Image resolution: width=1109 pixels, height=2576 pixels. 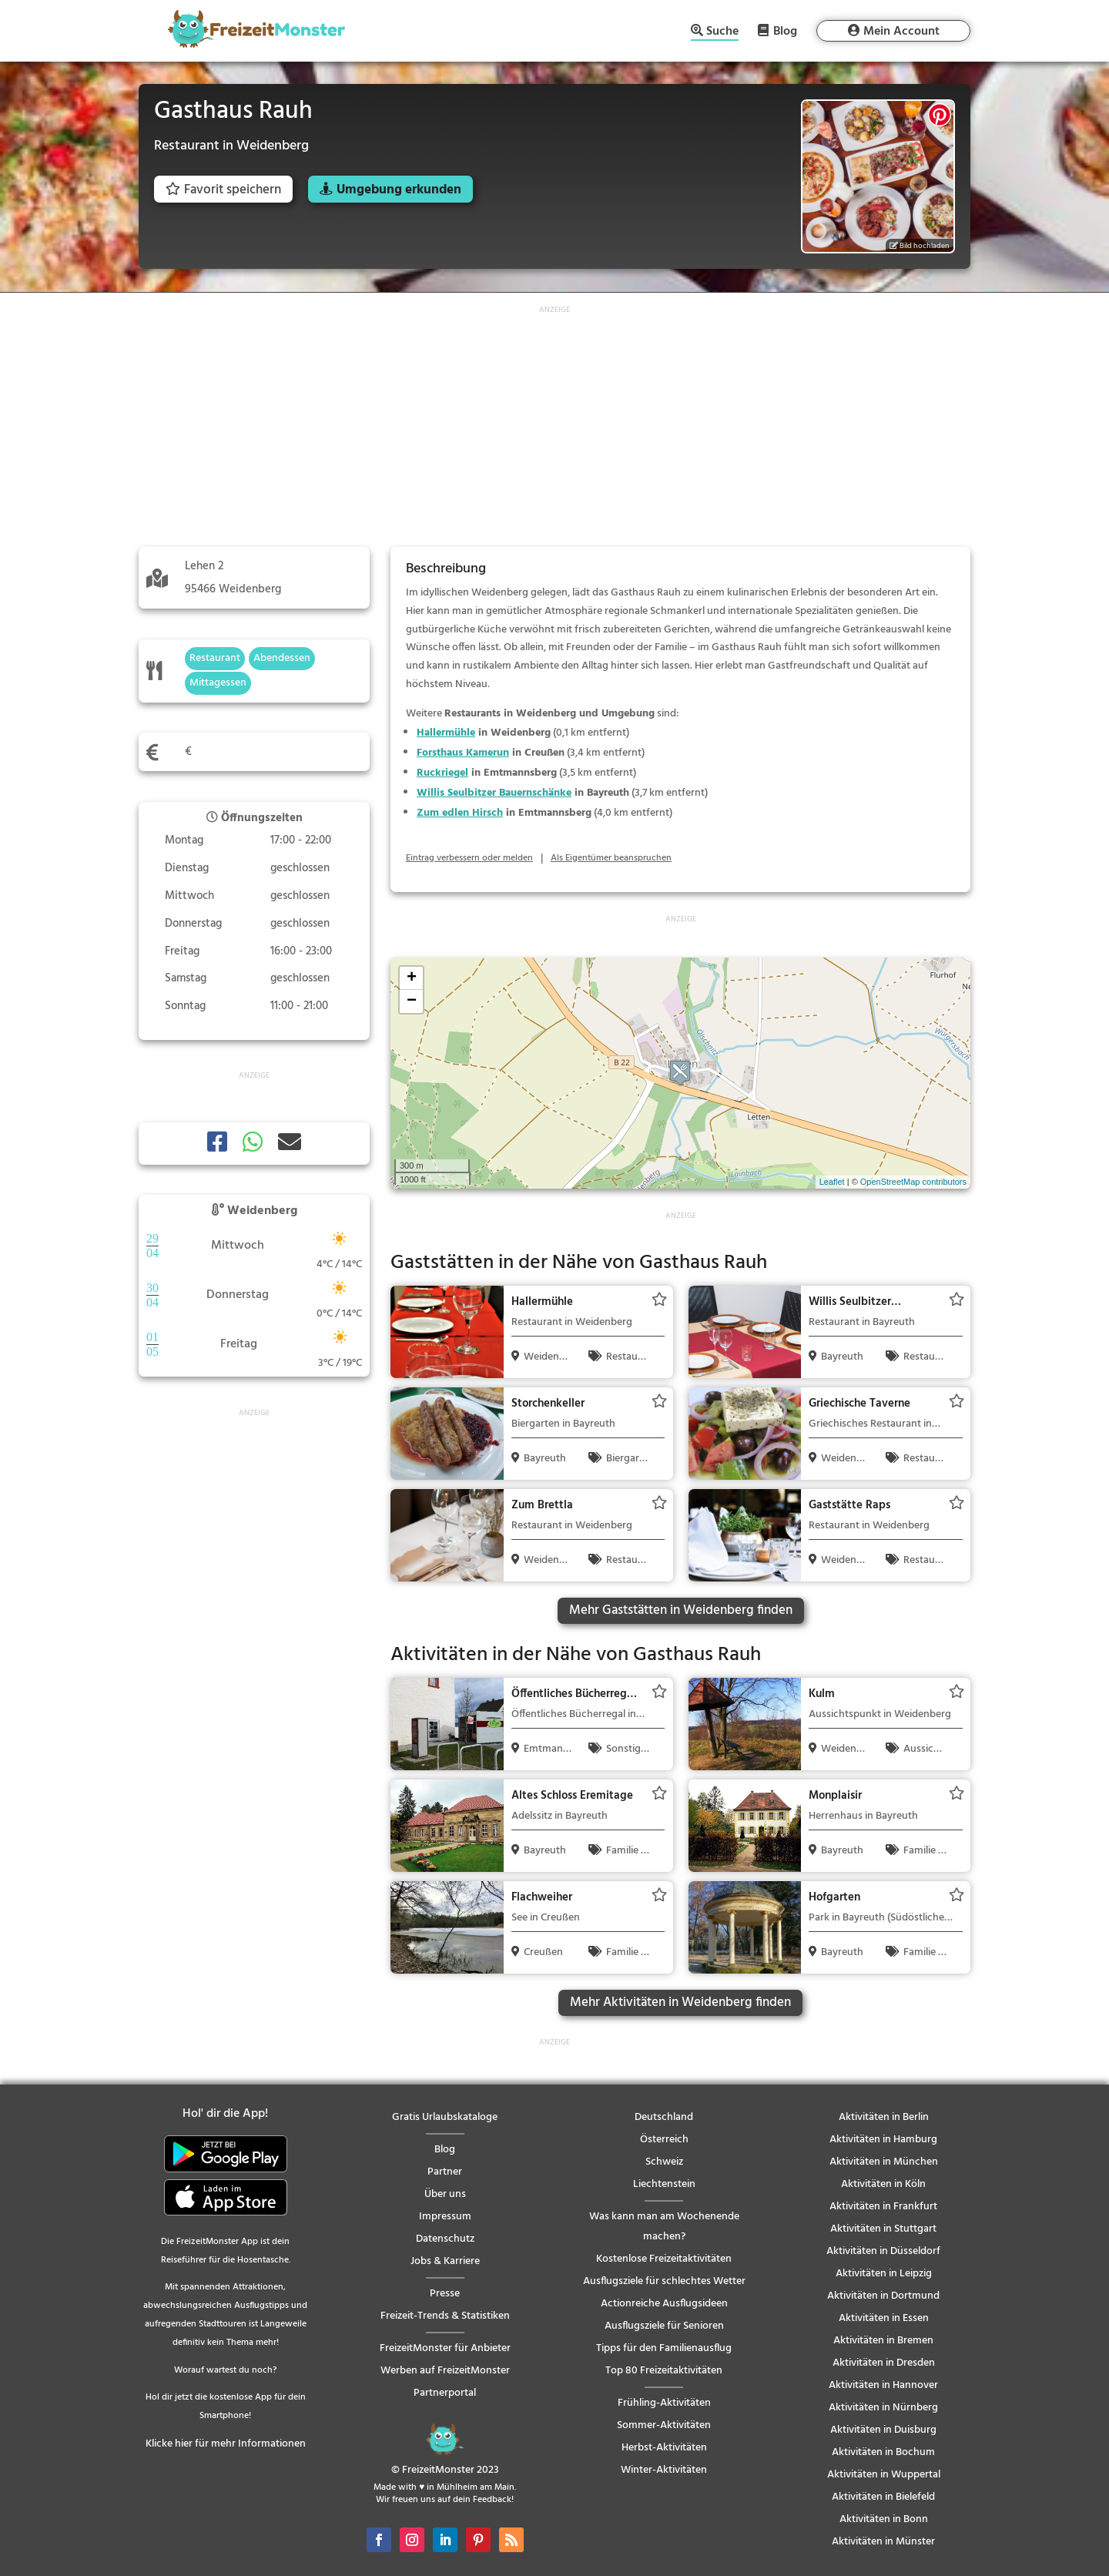 I want to click on Aktivitäten in Dresden, so click(x=884, y=2363).